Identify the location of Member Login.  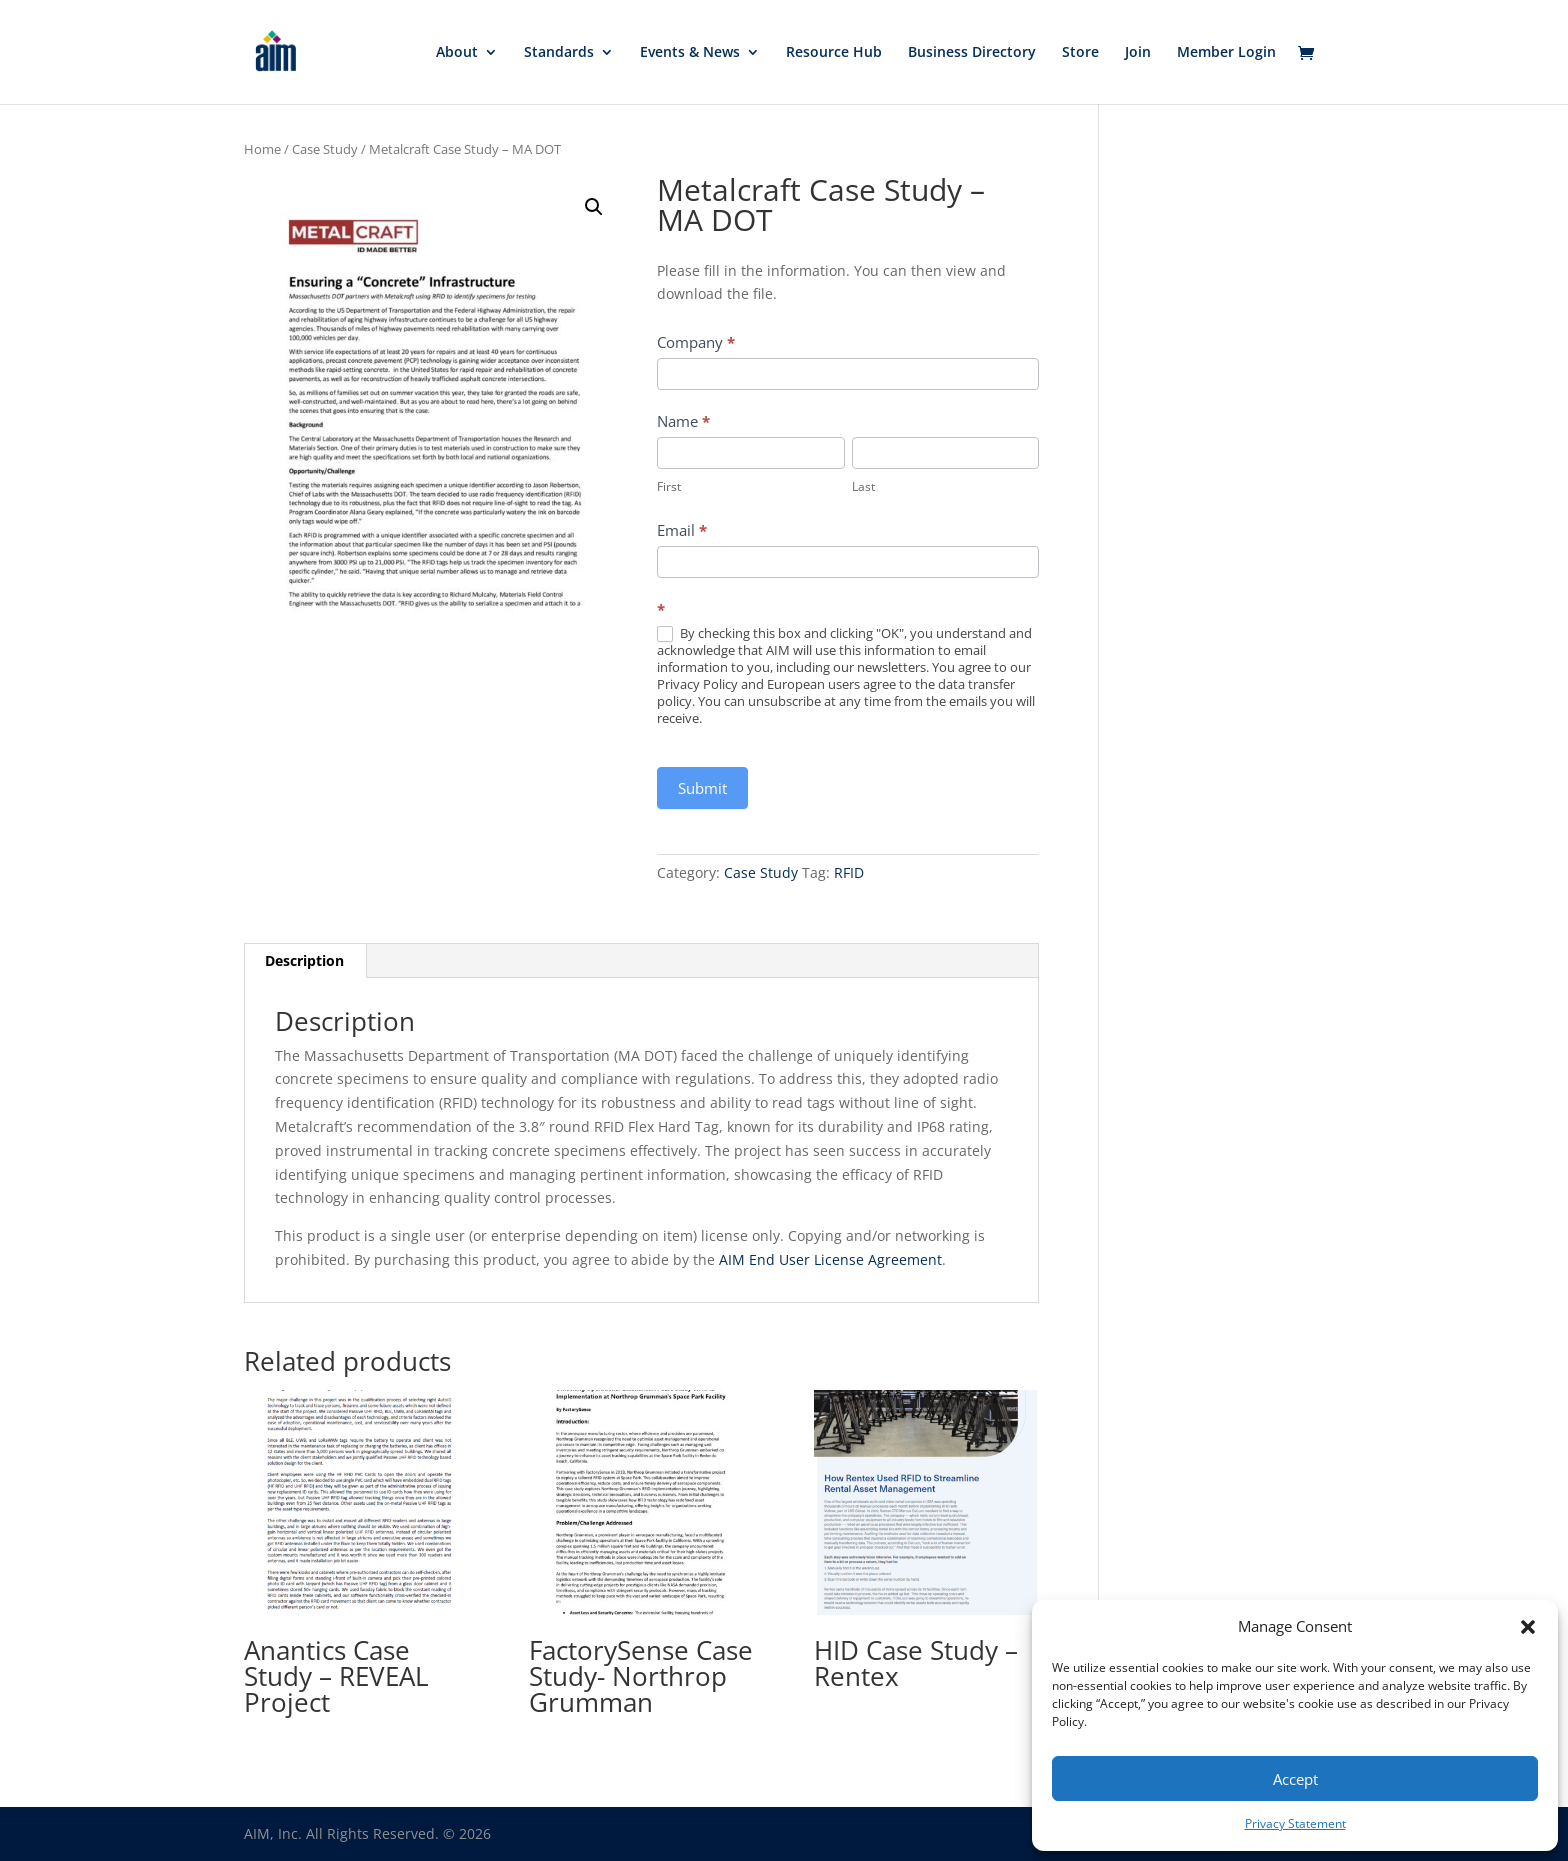
(1226, 53).